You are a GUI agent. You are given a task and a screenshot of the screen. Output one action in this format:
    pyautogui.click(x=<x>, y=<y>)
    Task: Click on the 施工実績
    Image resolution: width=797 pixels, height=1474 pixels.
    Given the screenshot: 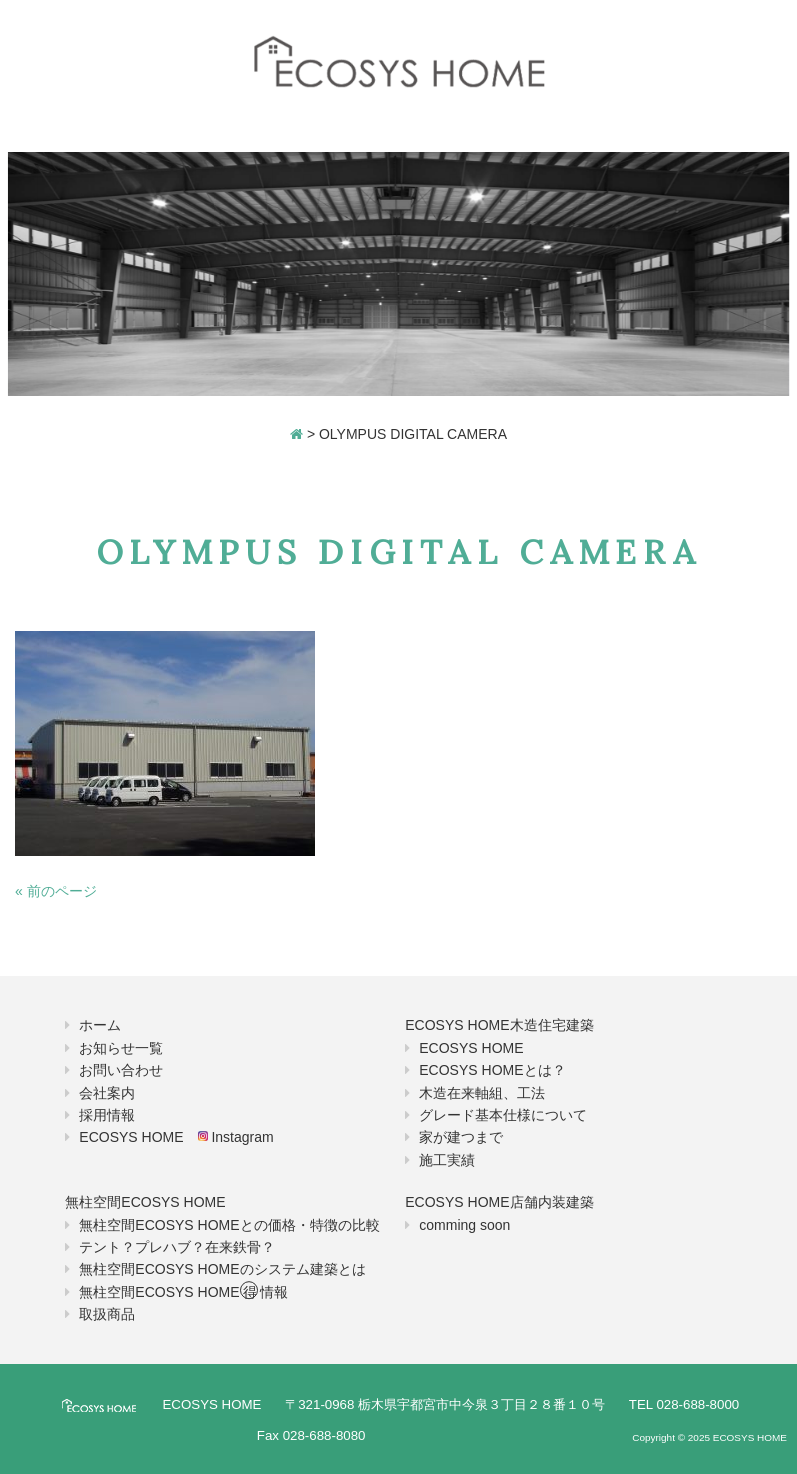 What is the action you would take?
    pyautogui.click(x=447, y=1160)
    